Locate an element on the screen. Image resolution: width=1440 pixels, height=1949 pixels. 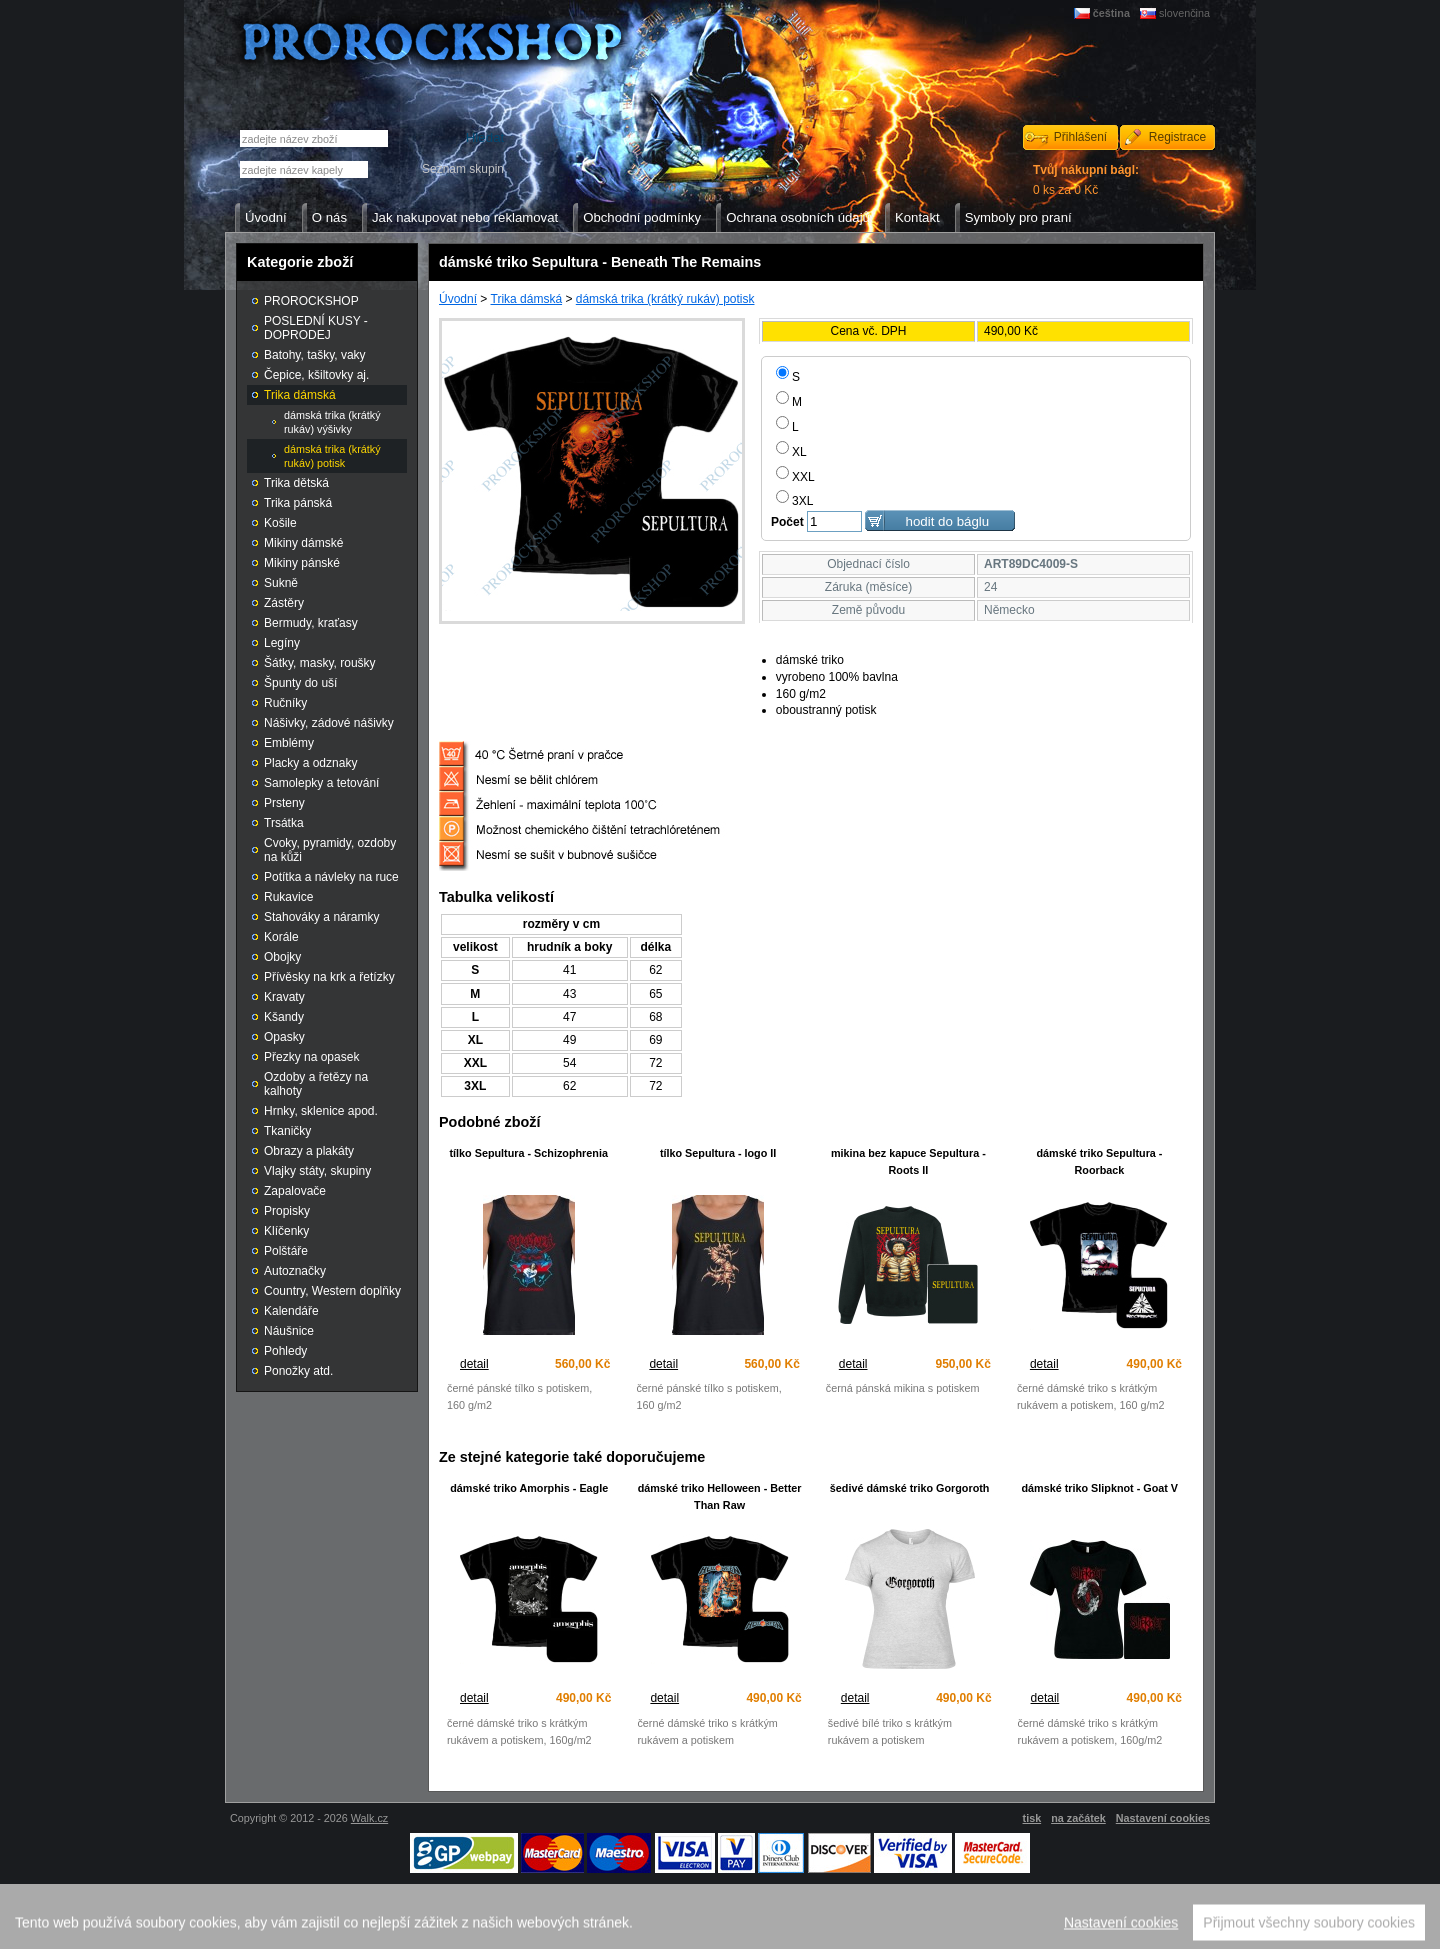
XL is located at coordinates (791, 452).